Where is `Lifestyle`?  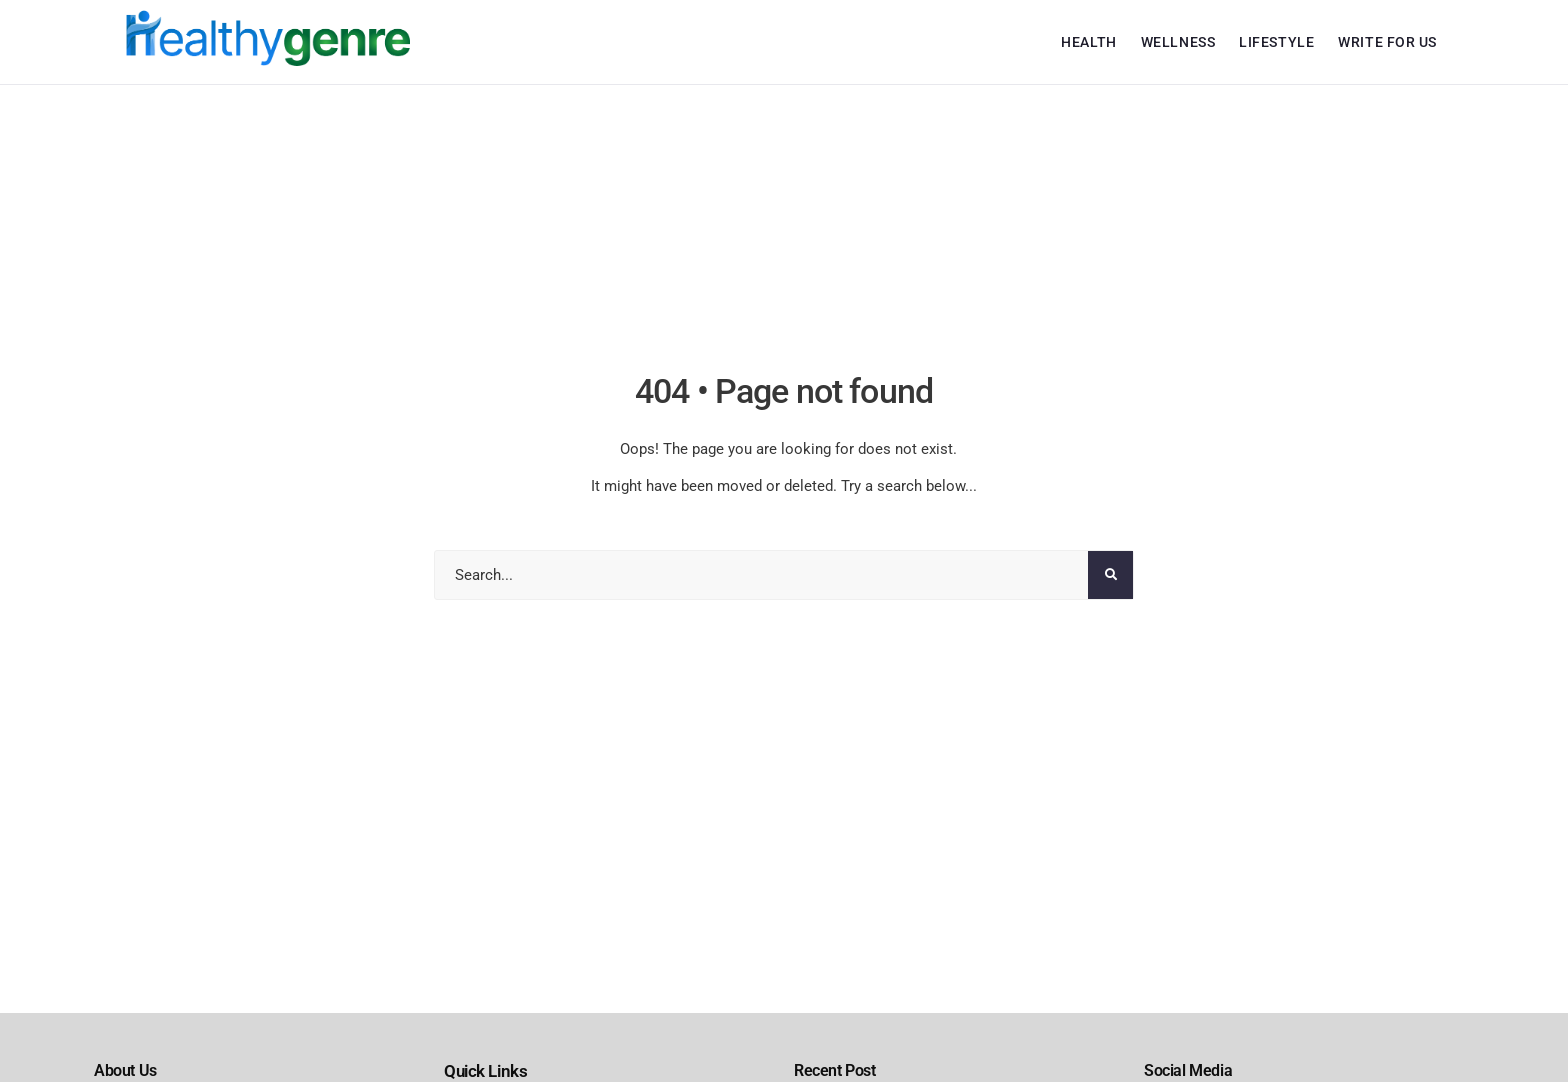 Lifestyle is located at coordinates (1276, 42).